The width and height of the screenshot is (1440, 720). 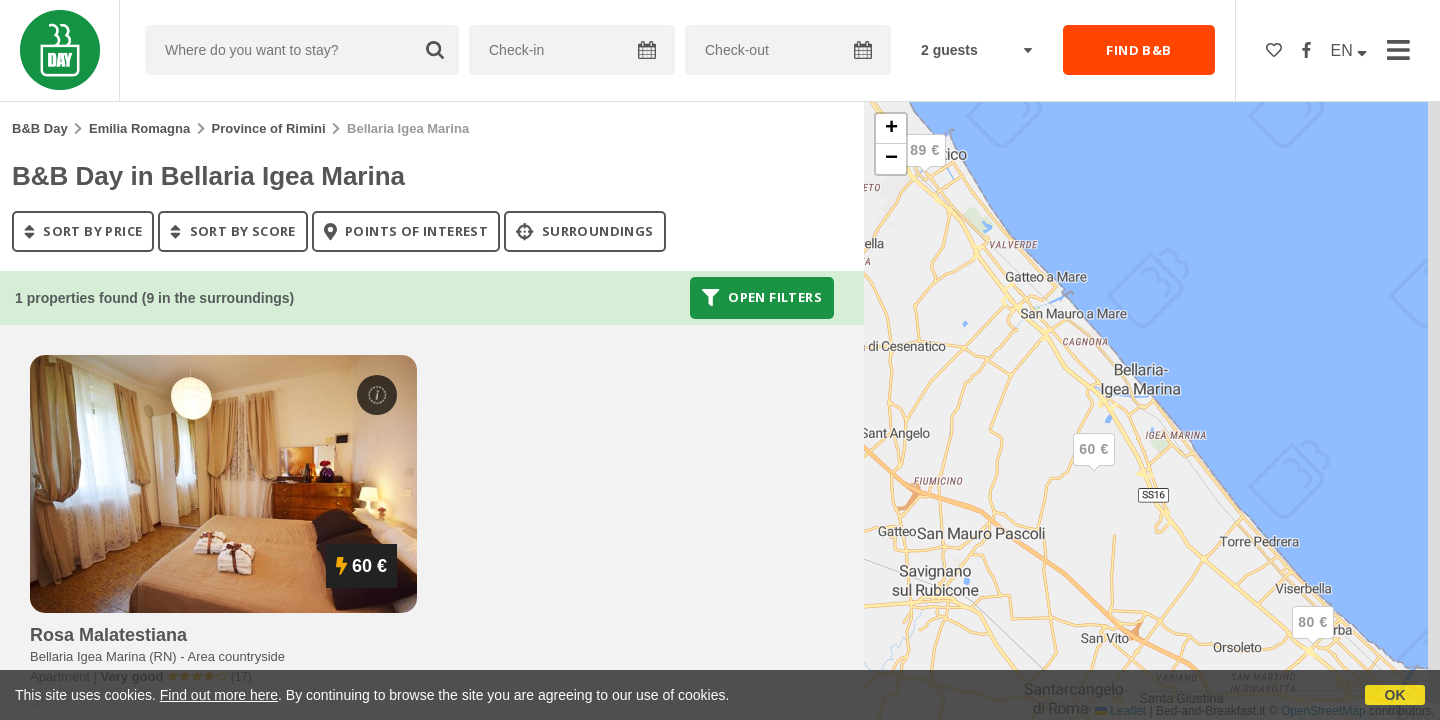 What do you see at coordinates (1395, 695) in the screenshot?
I see `OK` at bounding box center [1395, 695].